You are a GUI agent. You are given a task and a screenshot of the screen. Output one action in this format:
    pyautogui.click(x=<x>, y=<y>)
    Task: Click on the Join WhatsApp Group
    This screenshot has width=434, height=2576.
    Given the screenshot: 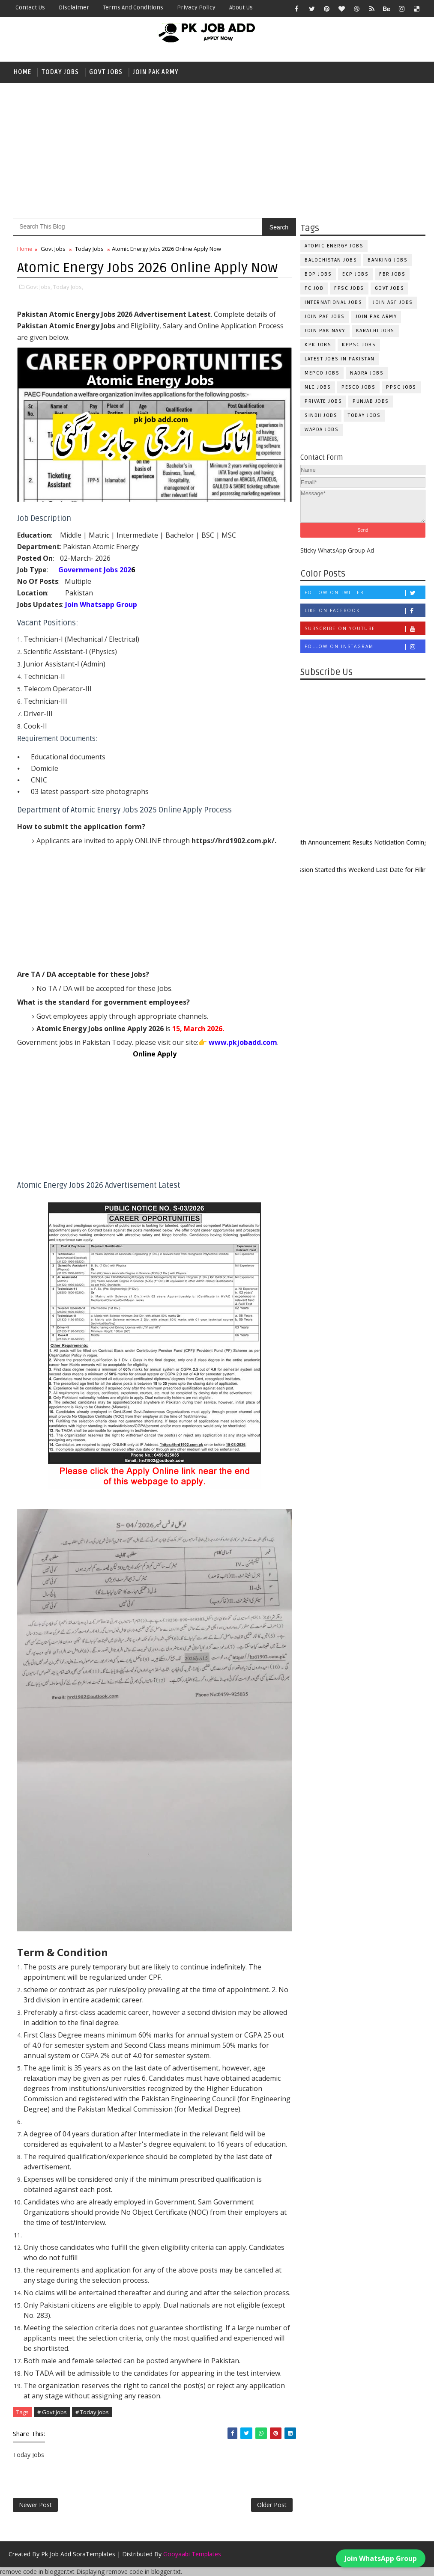 What is the action you would take?
    pyautogui.click(x=380, y=2555)
    